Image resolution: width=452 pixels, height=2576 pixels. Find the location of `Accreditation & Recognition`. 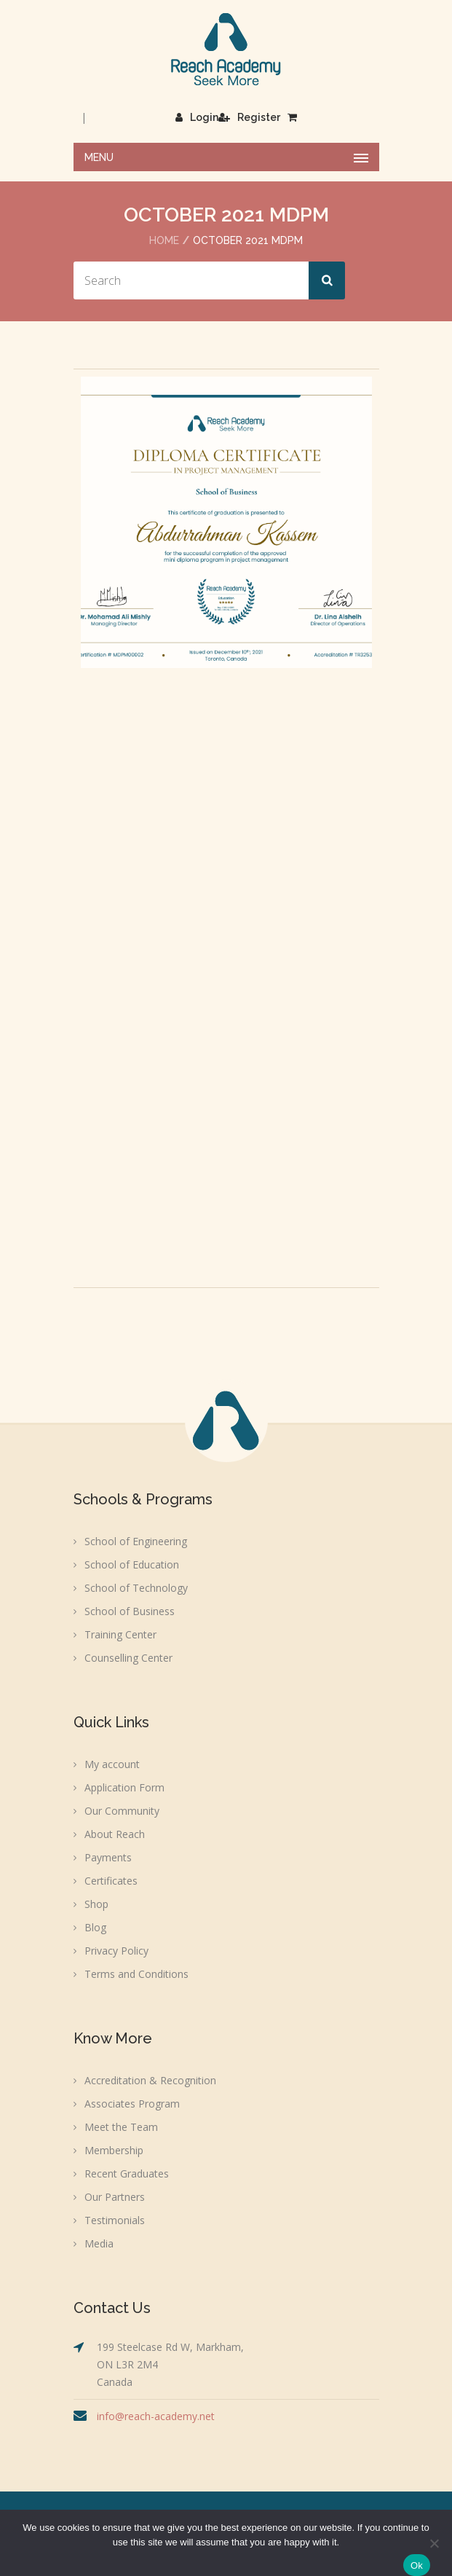

Accreditation & Recognition is located at coordinates (150, 2080).